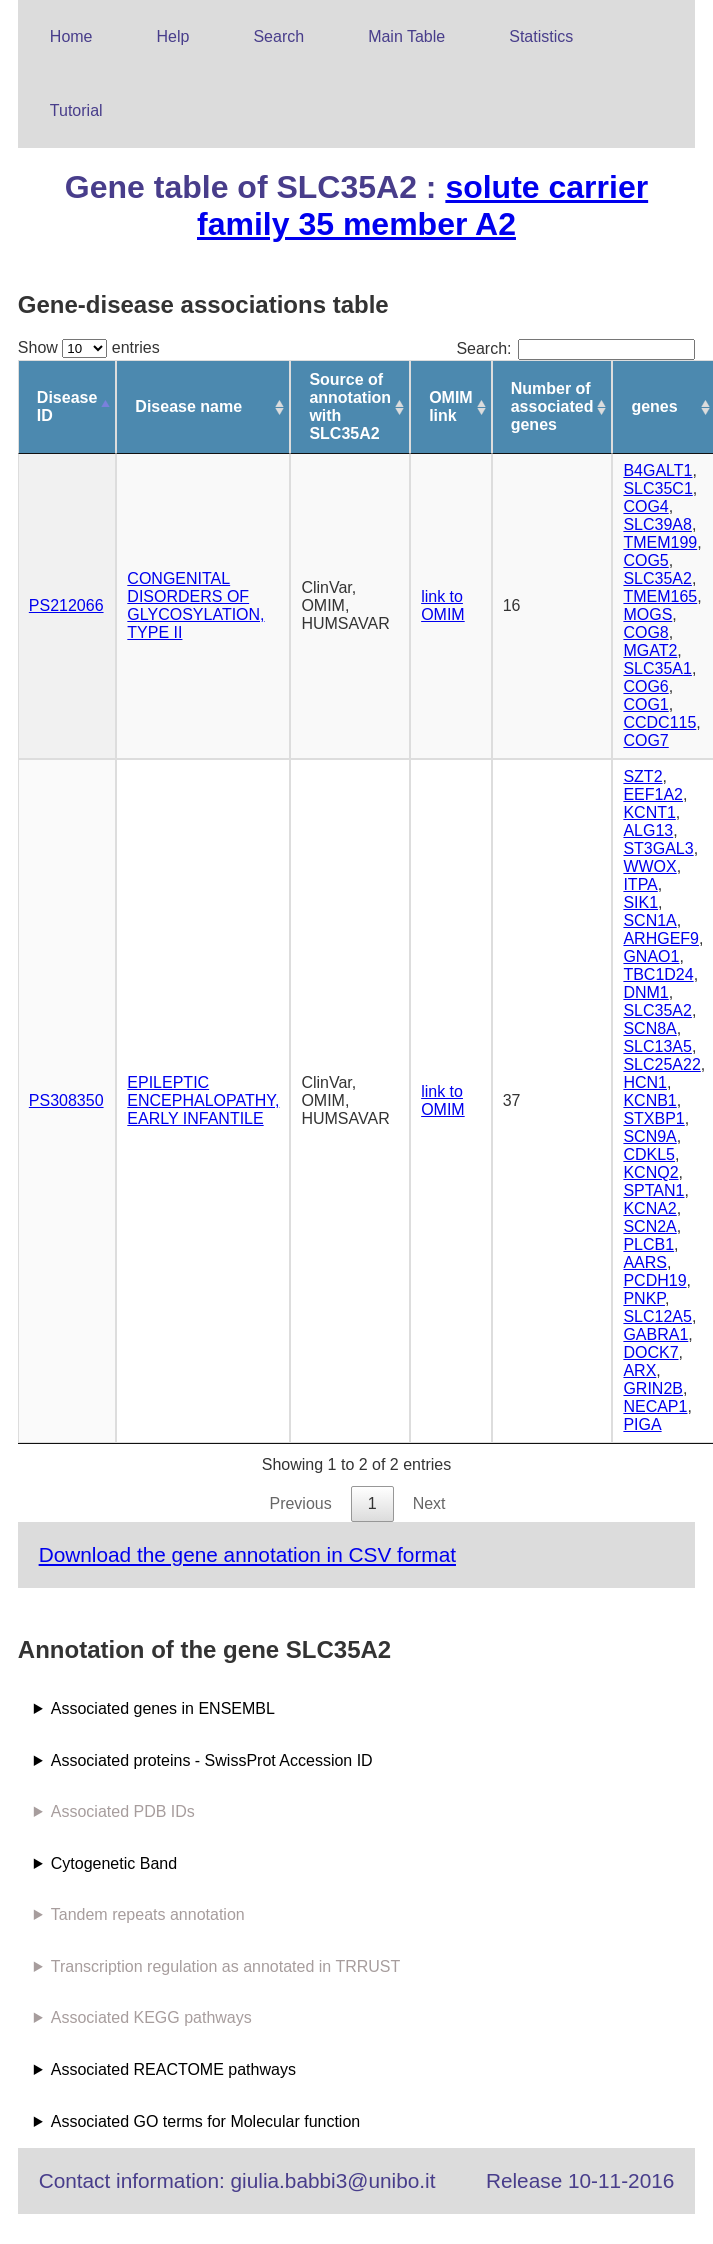 The width and height of the screenshot is (713, 2244). I want to click on SCN8A, so click(649, 1028).